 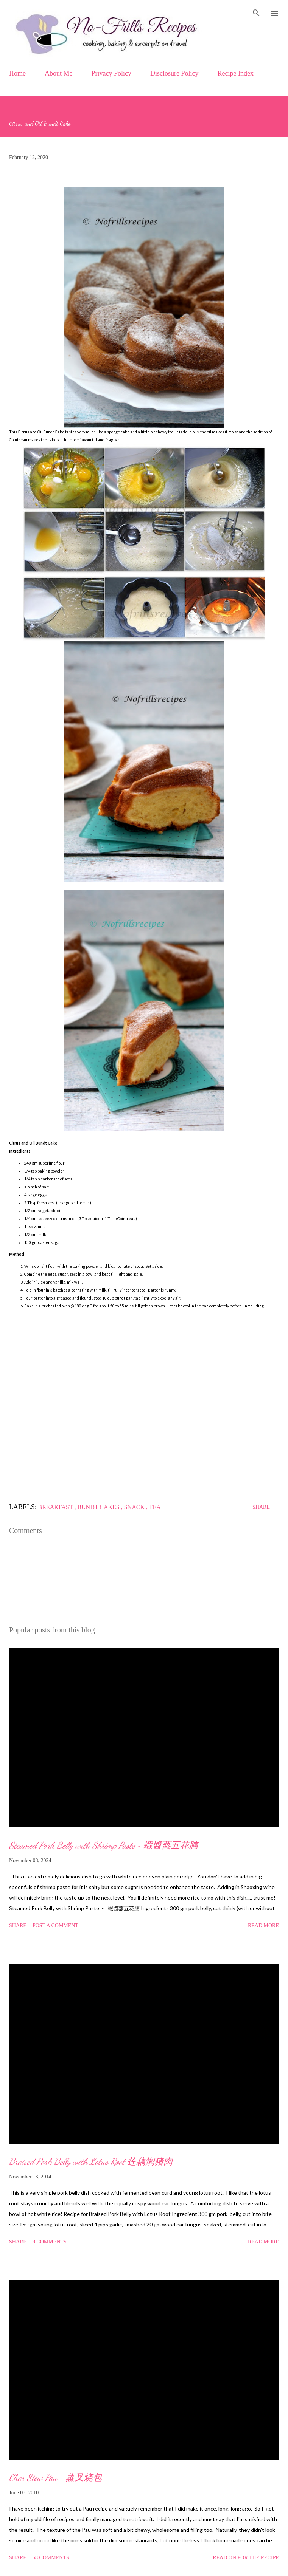 I want to click on Disclosure Policy, so click(x=174, y=73).